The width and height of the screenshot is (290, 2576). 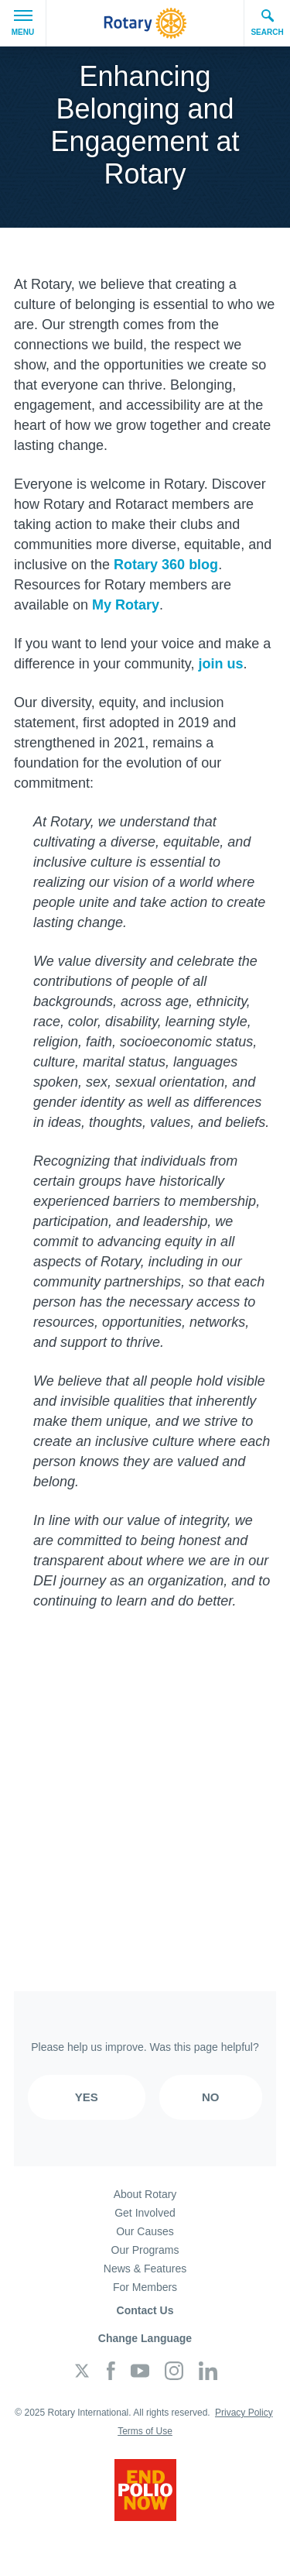 What do you see at coordinates (145, 2431) in the screenshot?
I see `Terms of Use` at bounding box center [145, 2431].